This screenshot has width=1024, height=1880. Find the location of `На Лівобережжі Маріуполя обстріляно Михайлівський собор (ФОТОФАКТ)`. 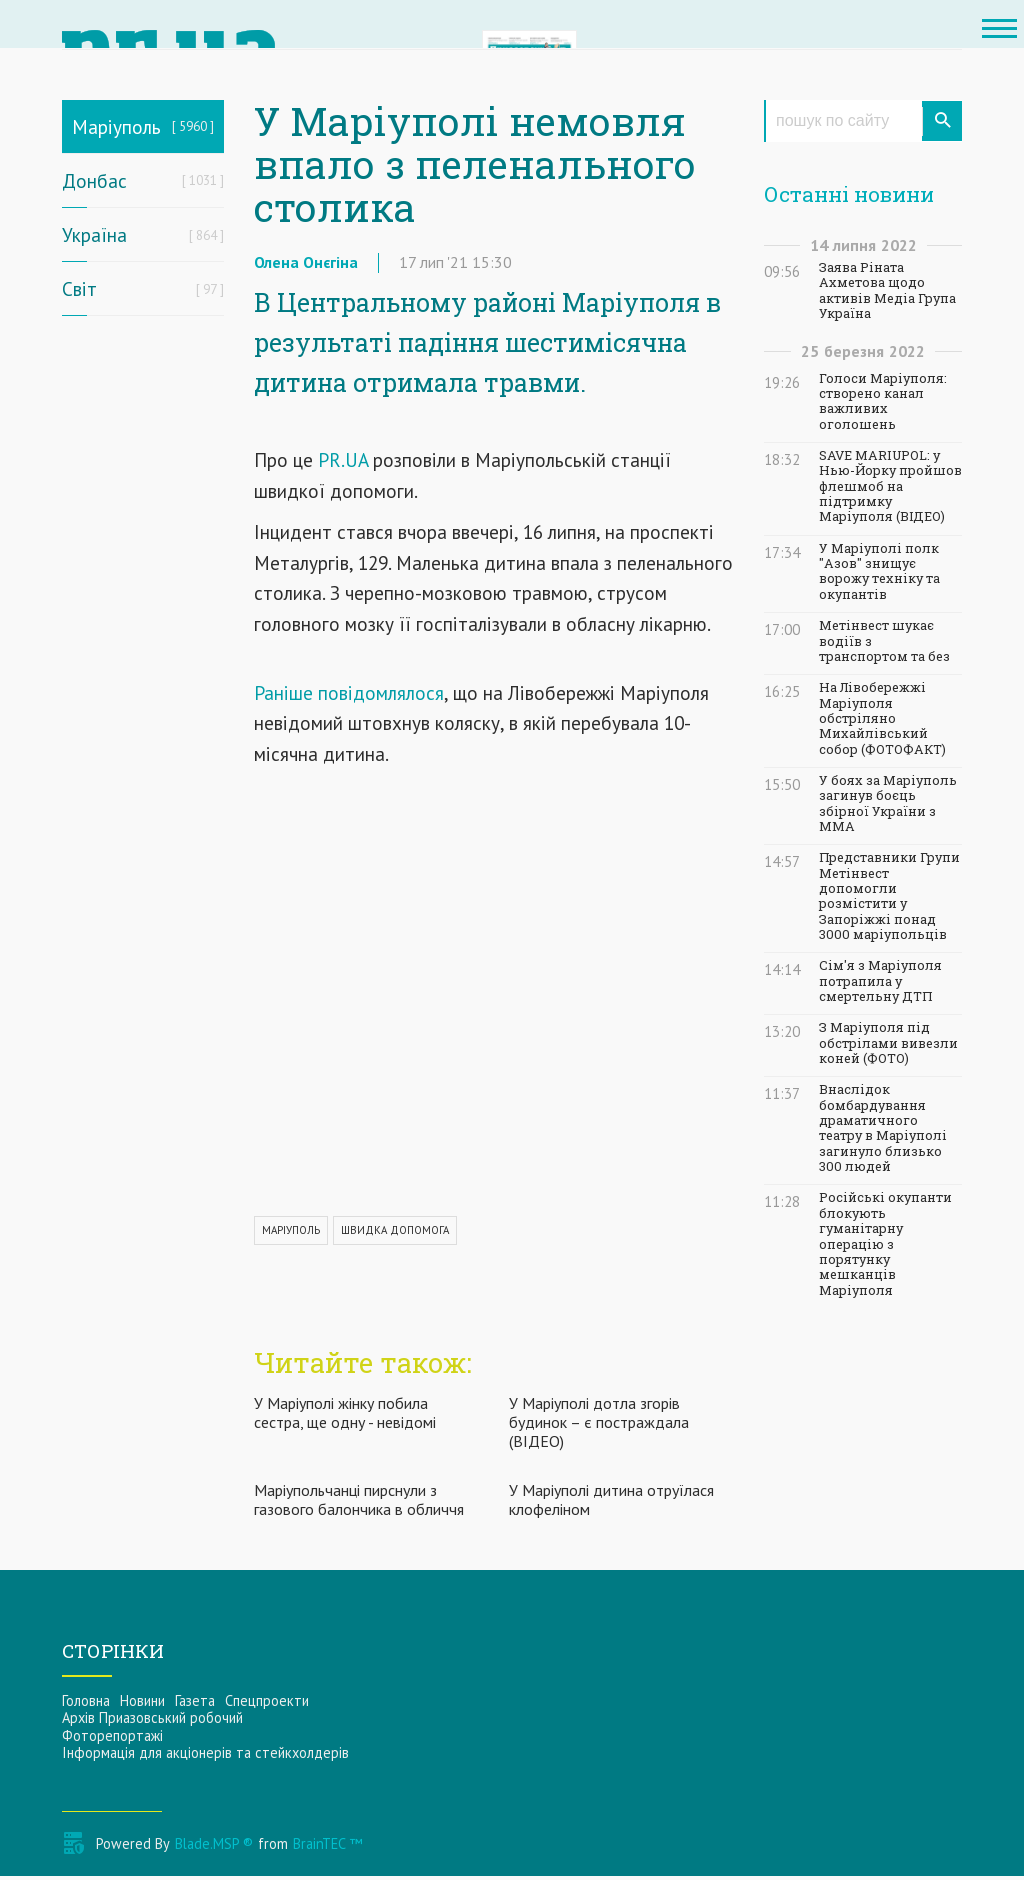

На Лівобережжі Маріуполя обстріляно Михайлівський собор (ФОТОФАКТ) is located at coordinates (882, 718).